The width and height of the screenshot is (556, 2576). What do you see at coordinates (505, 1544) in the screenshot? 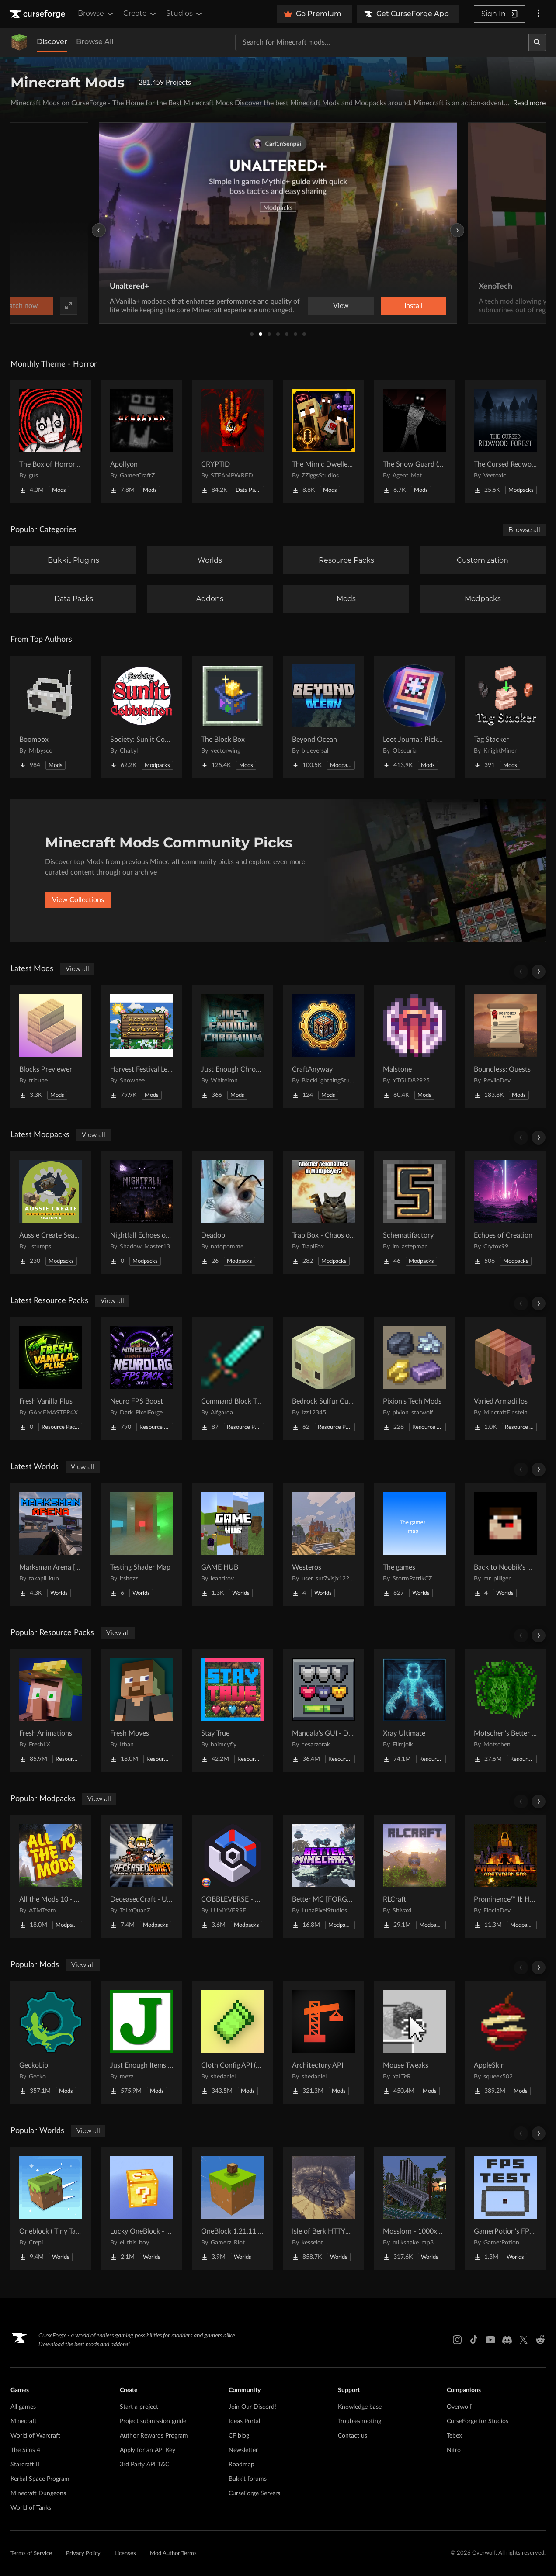
I see `[Go to Back to Noobik's House (RUS AND ENG) Project Page]` at bounding box center [505, 1544].